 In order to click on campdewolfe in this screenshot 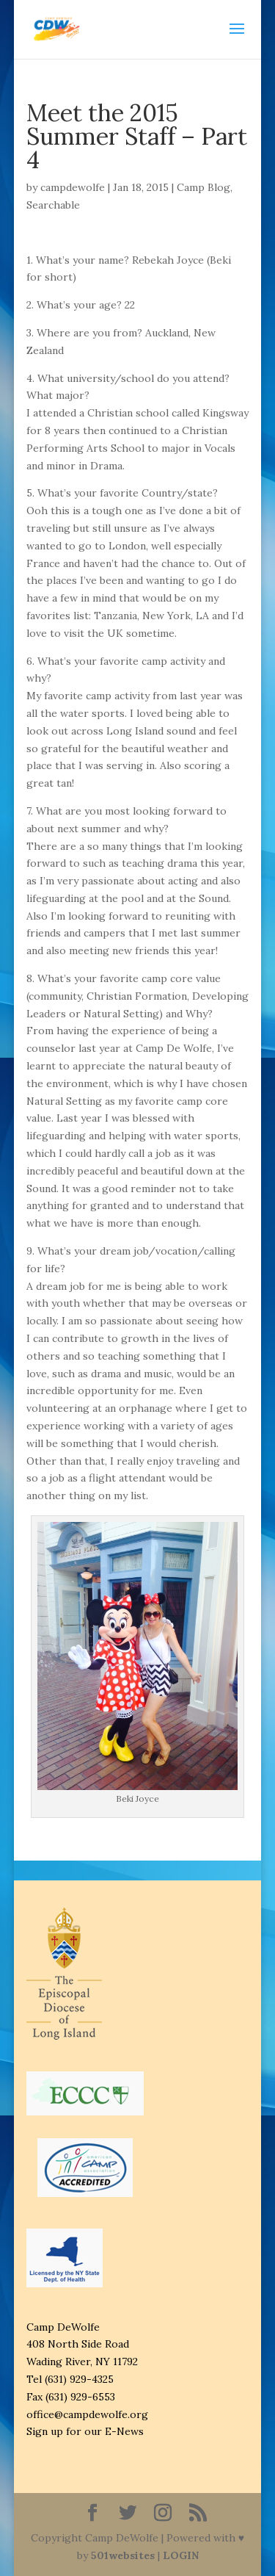, I will do `click(72, 187)`.